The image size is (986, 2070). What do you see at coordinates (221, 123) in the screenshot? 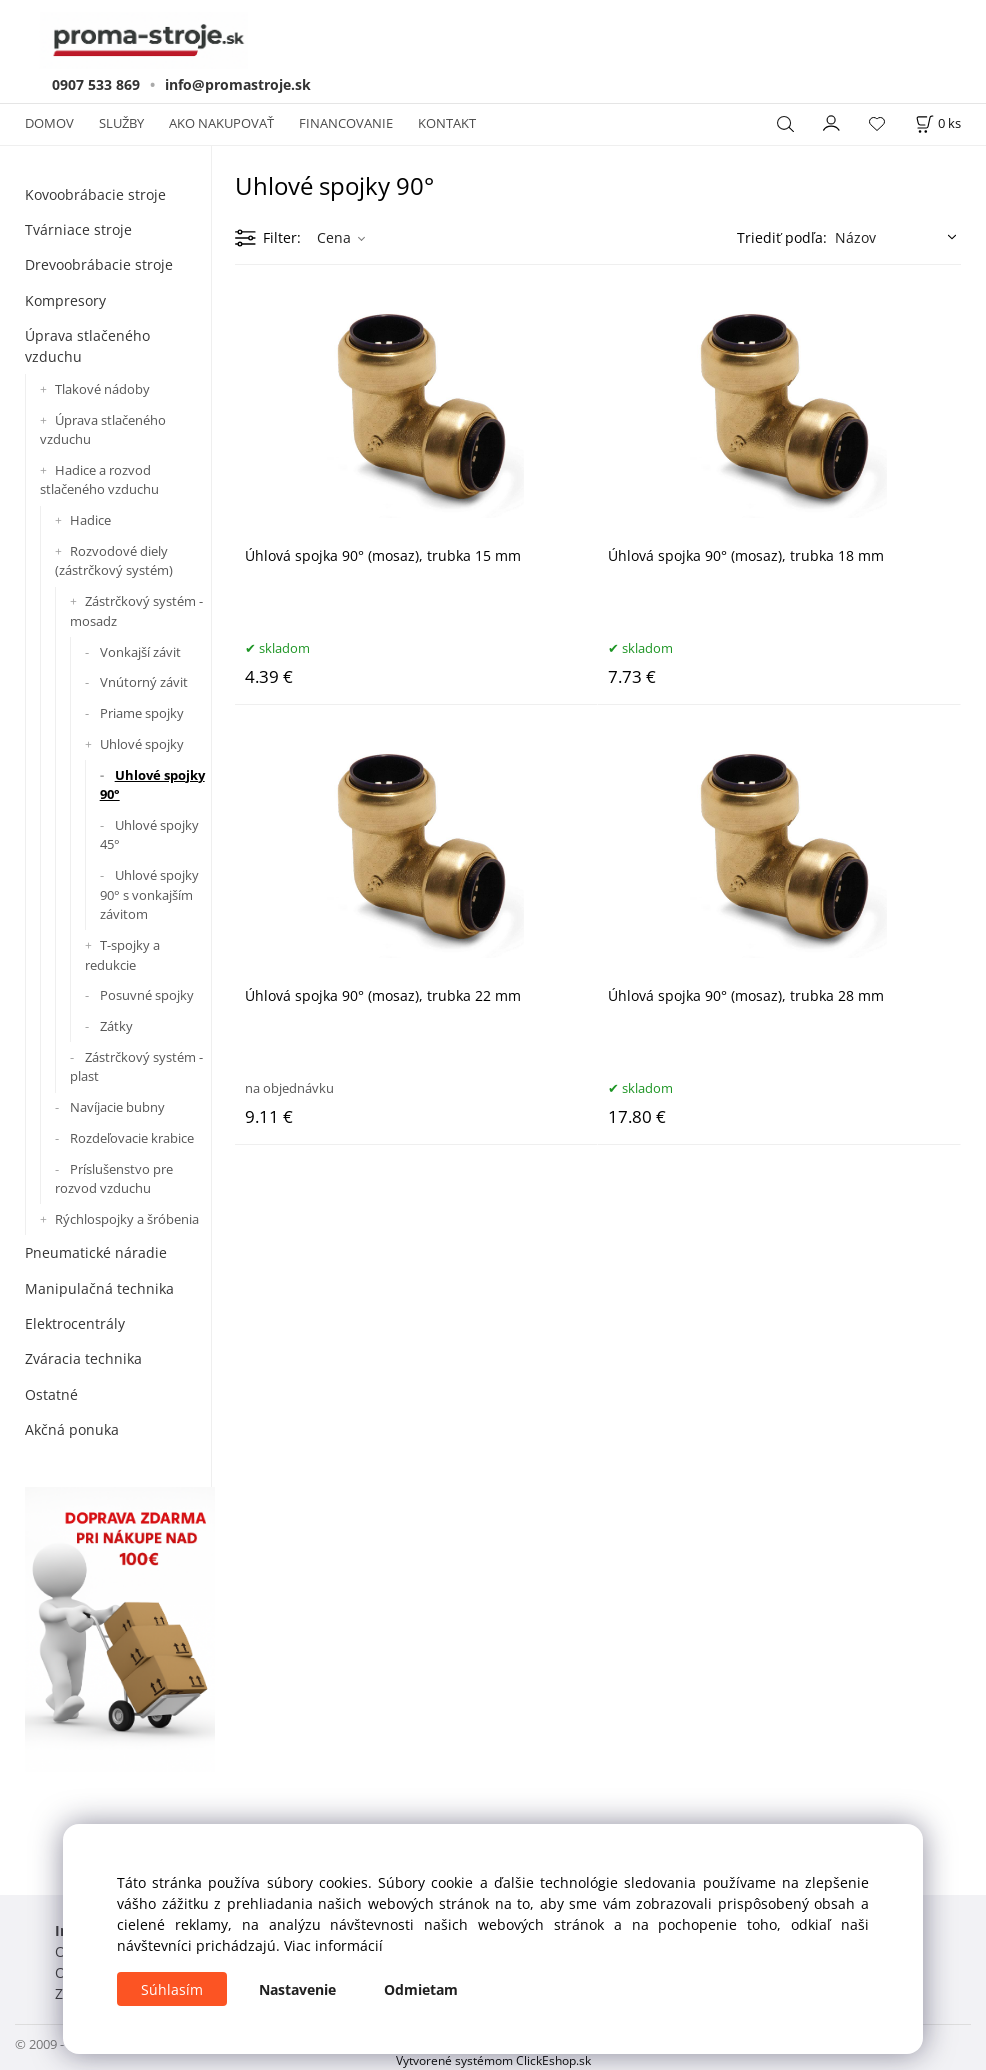
I see `AKO NAKUPOVAŤ` at bounding box center [221, 123].